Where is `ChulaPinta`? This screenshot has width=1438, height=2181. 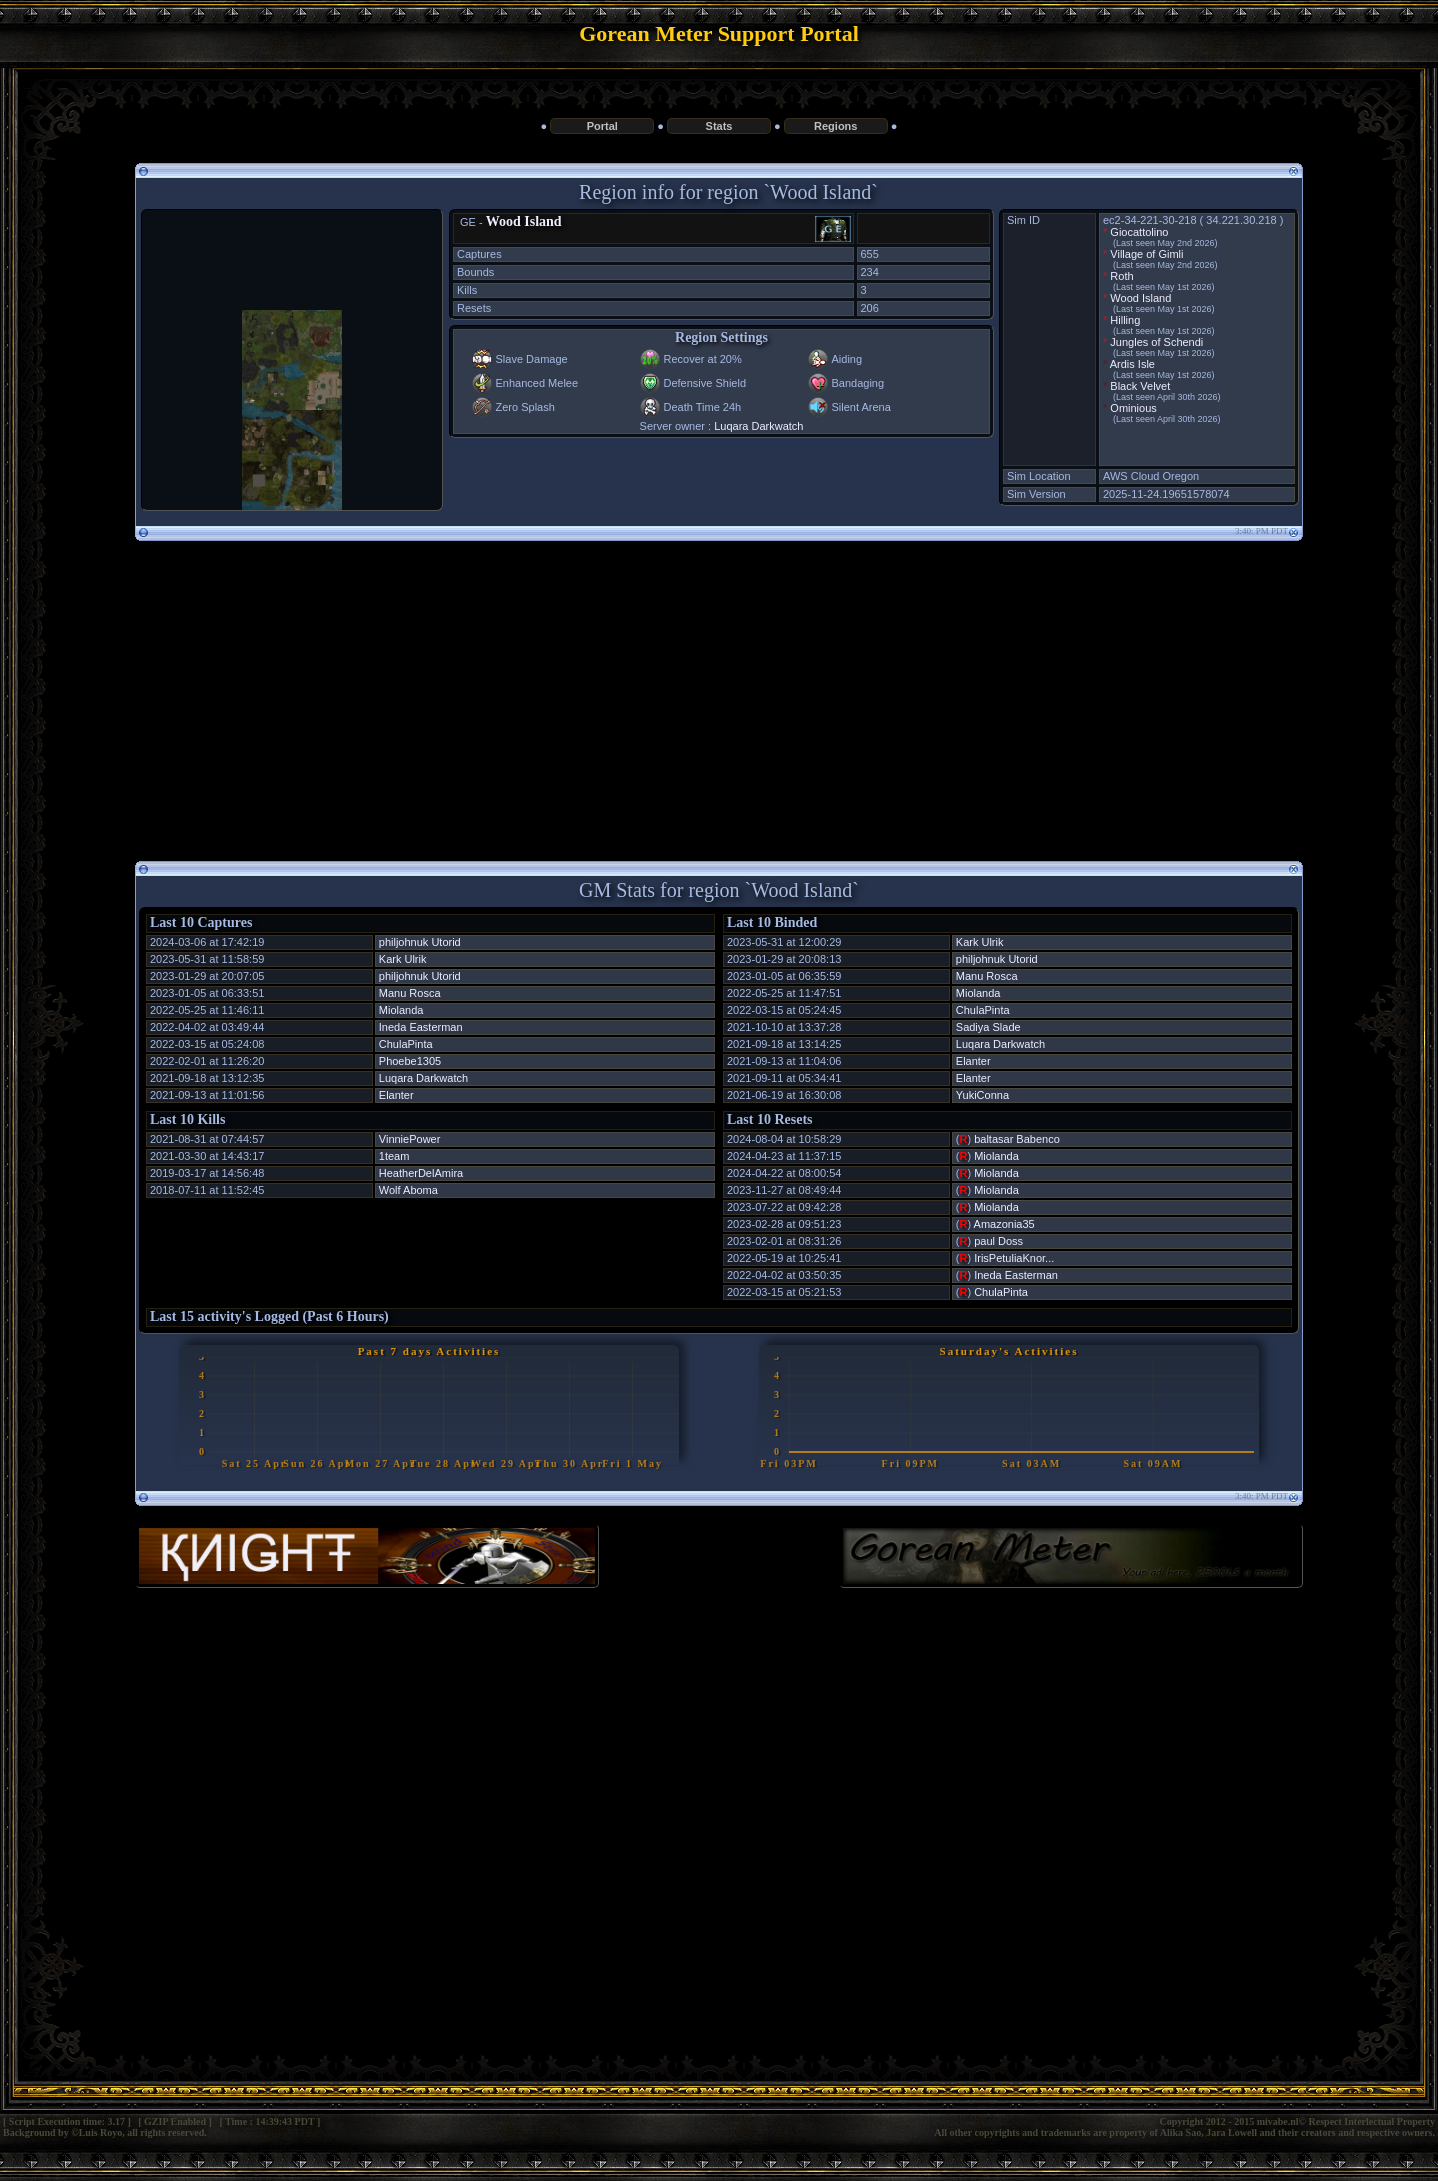
ChulaPinta is located at coordinates (406, 1044).